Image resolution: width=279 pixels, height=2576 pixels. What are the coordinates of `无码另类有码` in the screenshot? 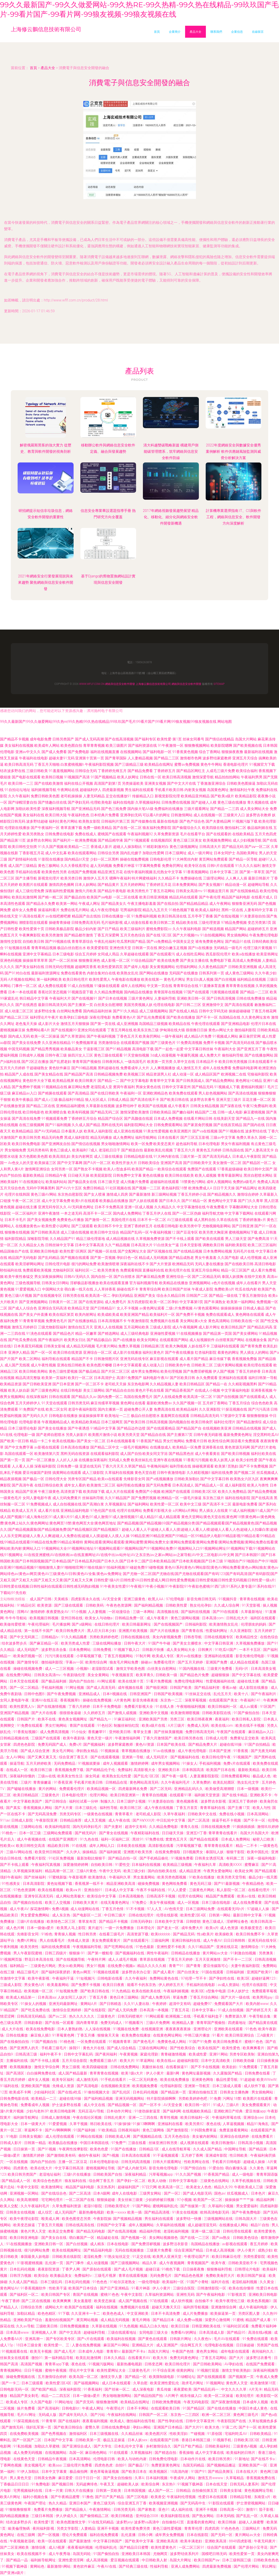 It's located at (38, 1150).